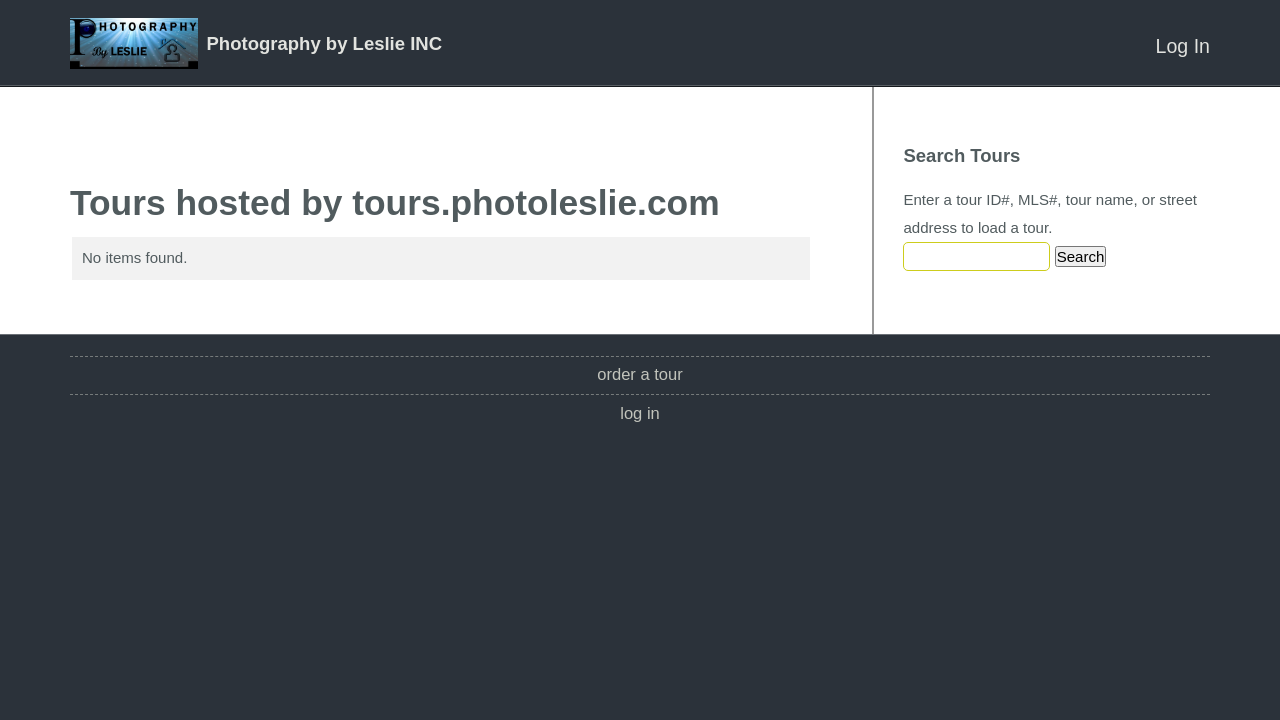  Describe the element at coordinates (1183, 46) in the screenshot. I see `Log In` at that location.